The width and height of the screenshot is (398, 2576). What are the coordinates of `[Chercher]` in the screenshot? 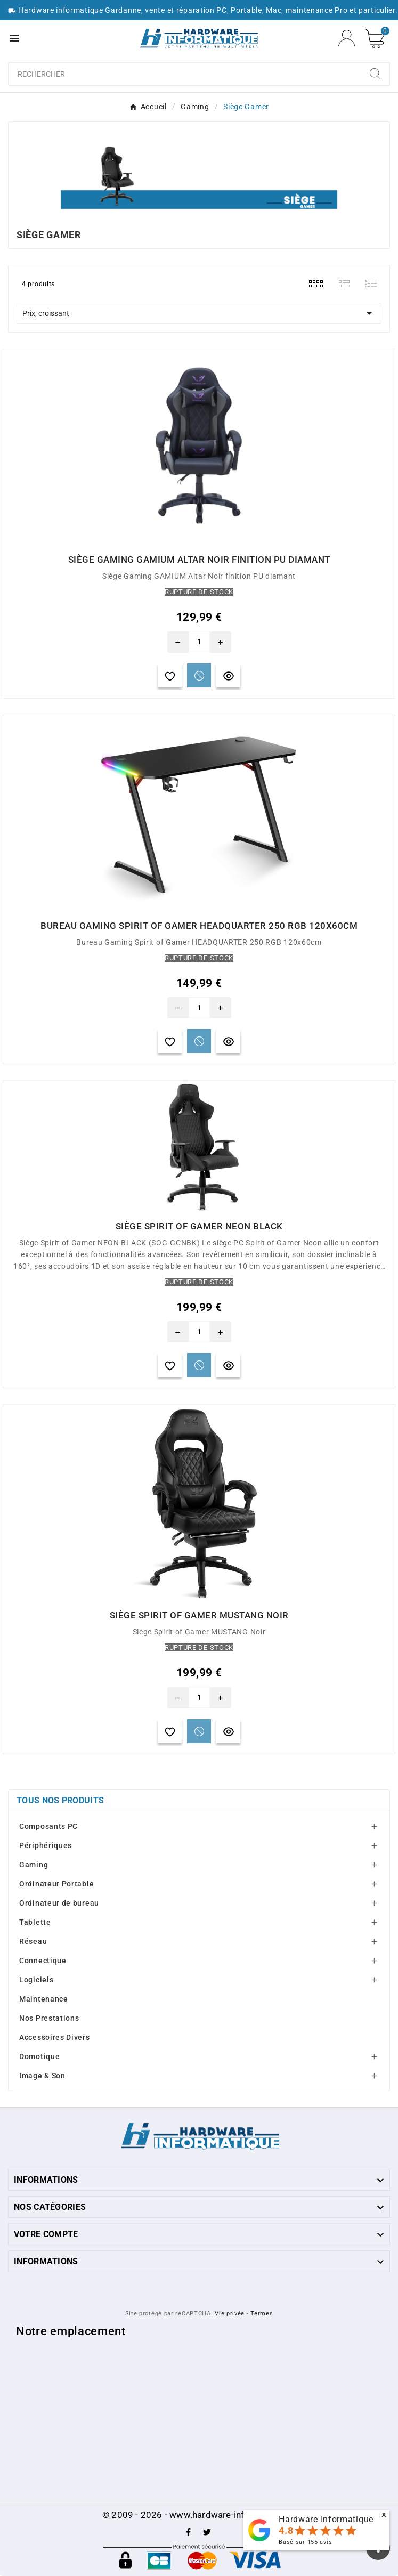 It's located at (185, 74).